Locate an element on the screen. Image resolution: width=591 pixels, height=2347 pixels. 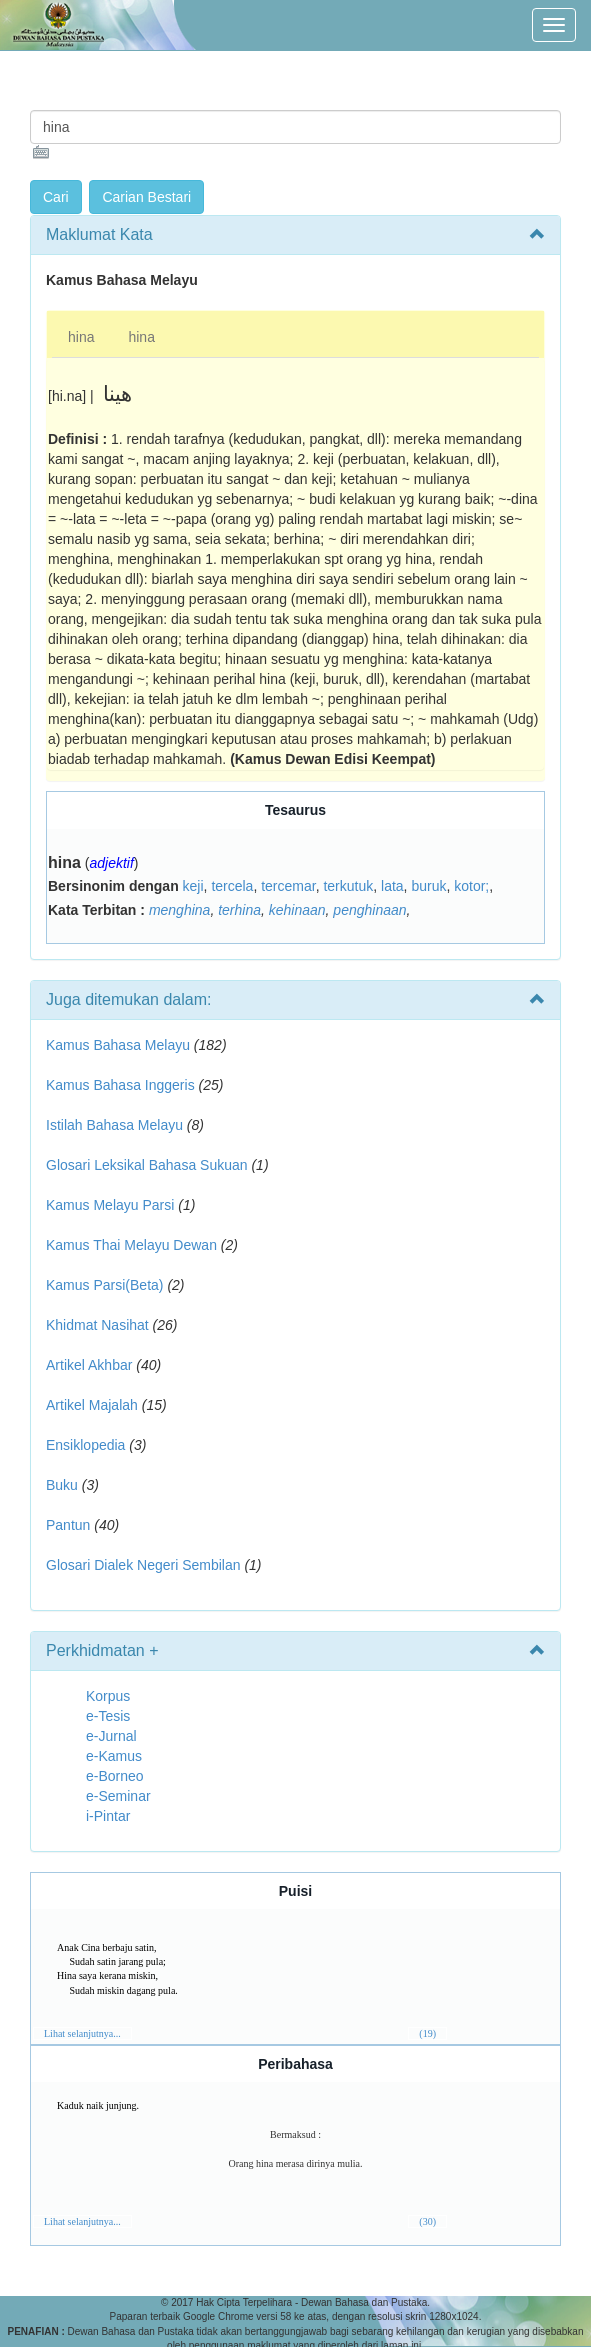
Kamus Melayu Parsi is located at coordinates (110, 1205).